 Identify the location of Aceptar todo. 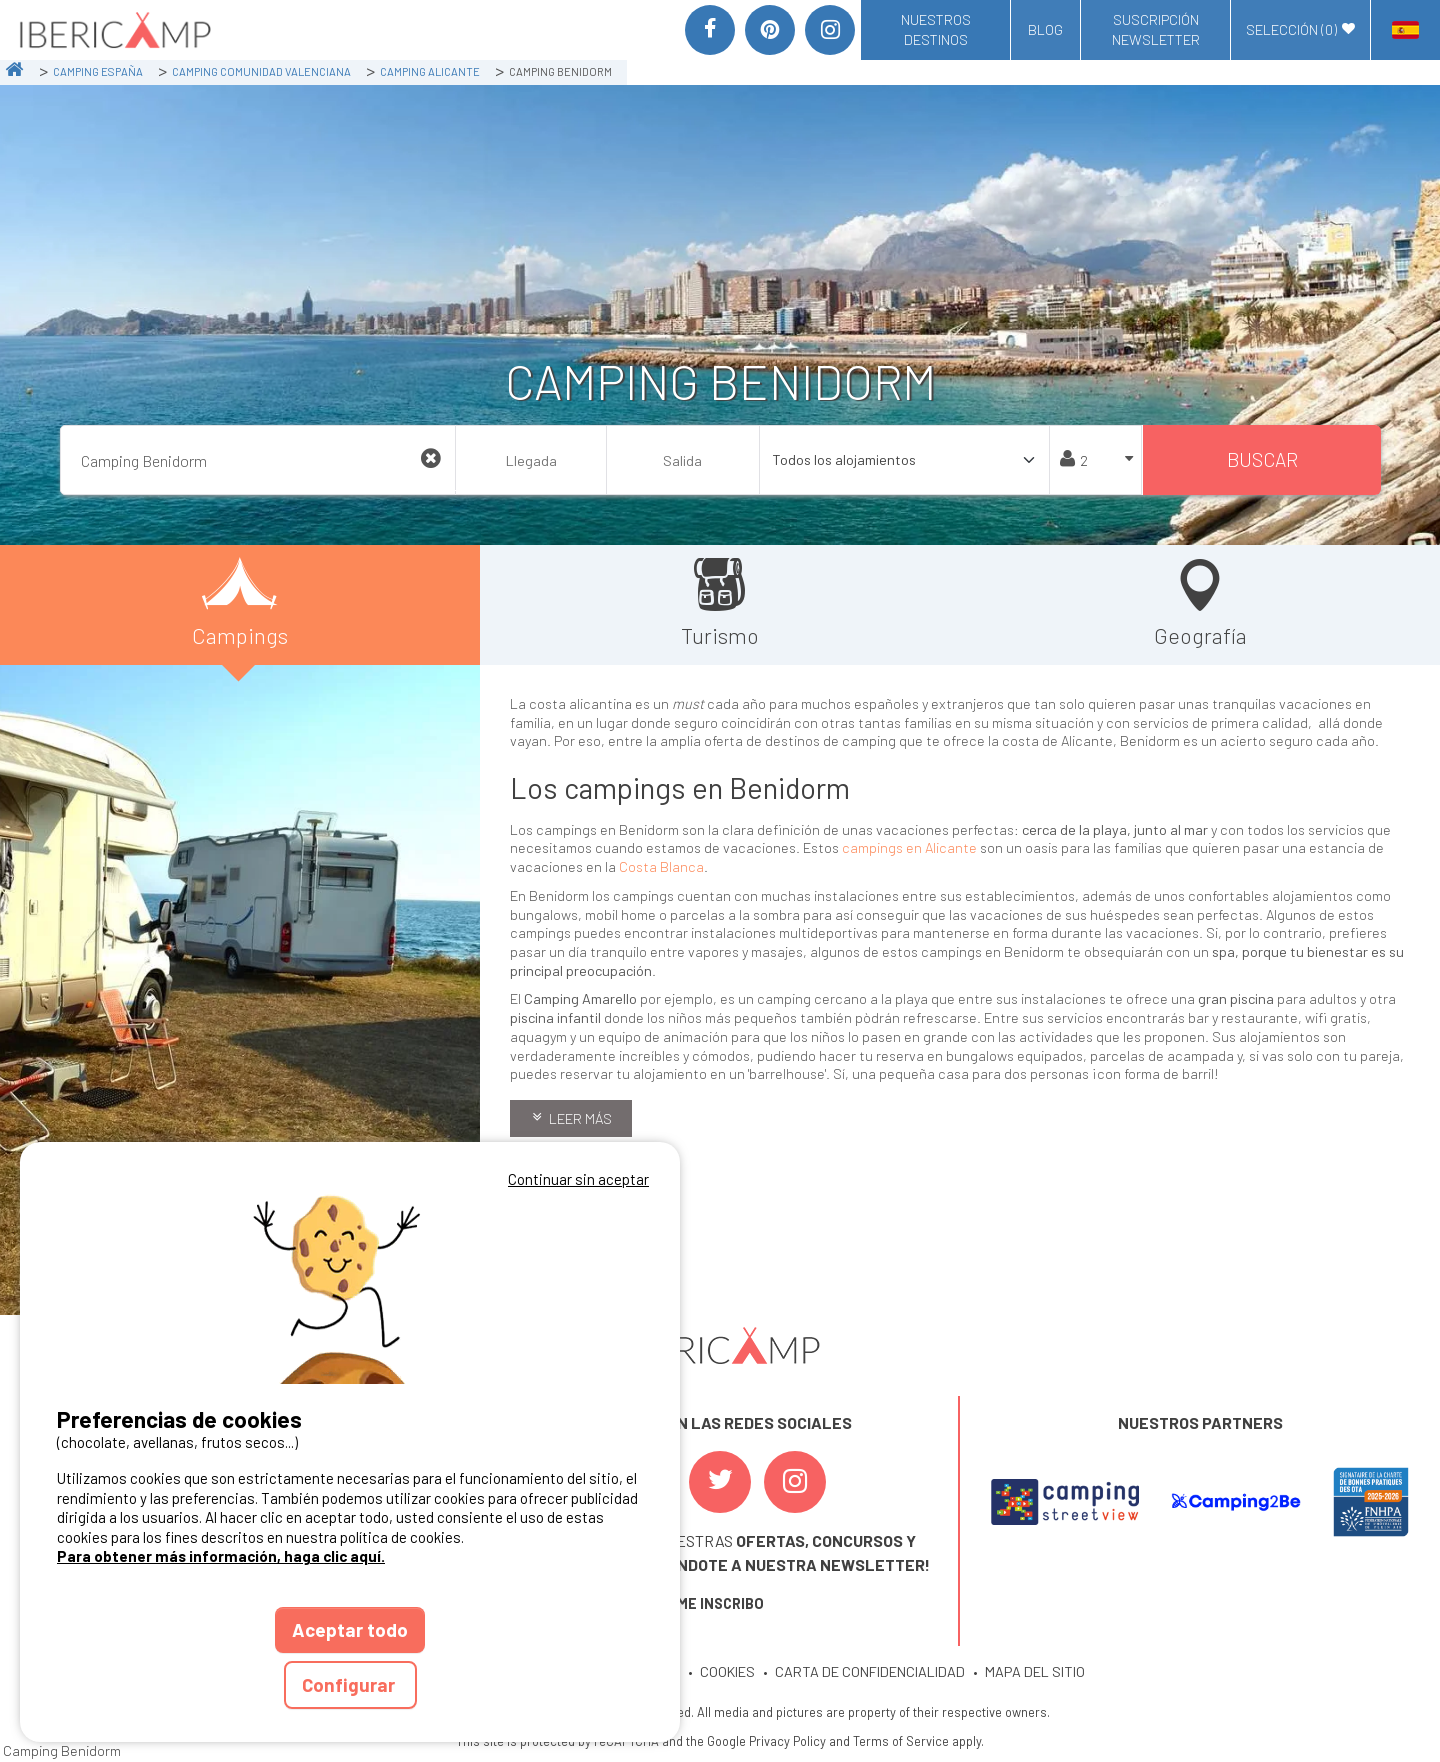
(350, 1629).